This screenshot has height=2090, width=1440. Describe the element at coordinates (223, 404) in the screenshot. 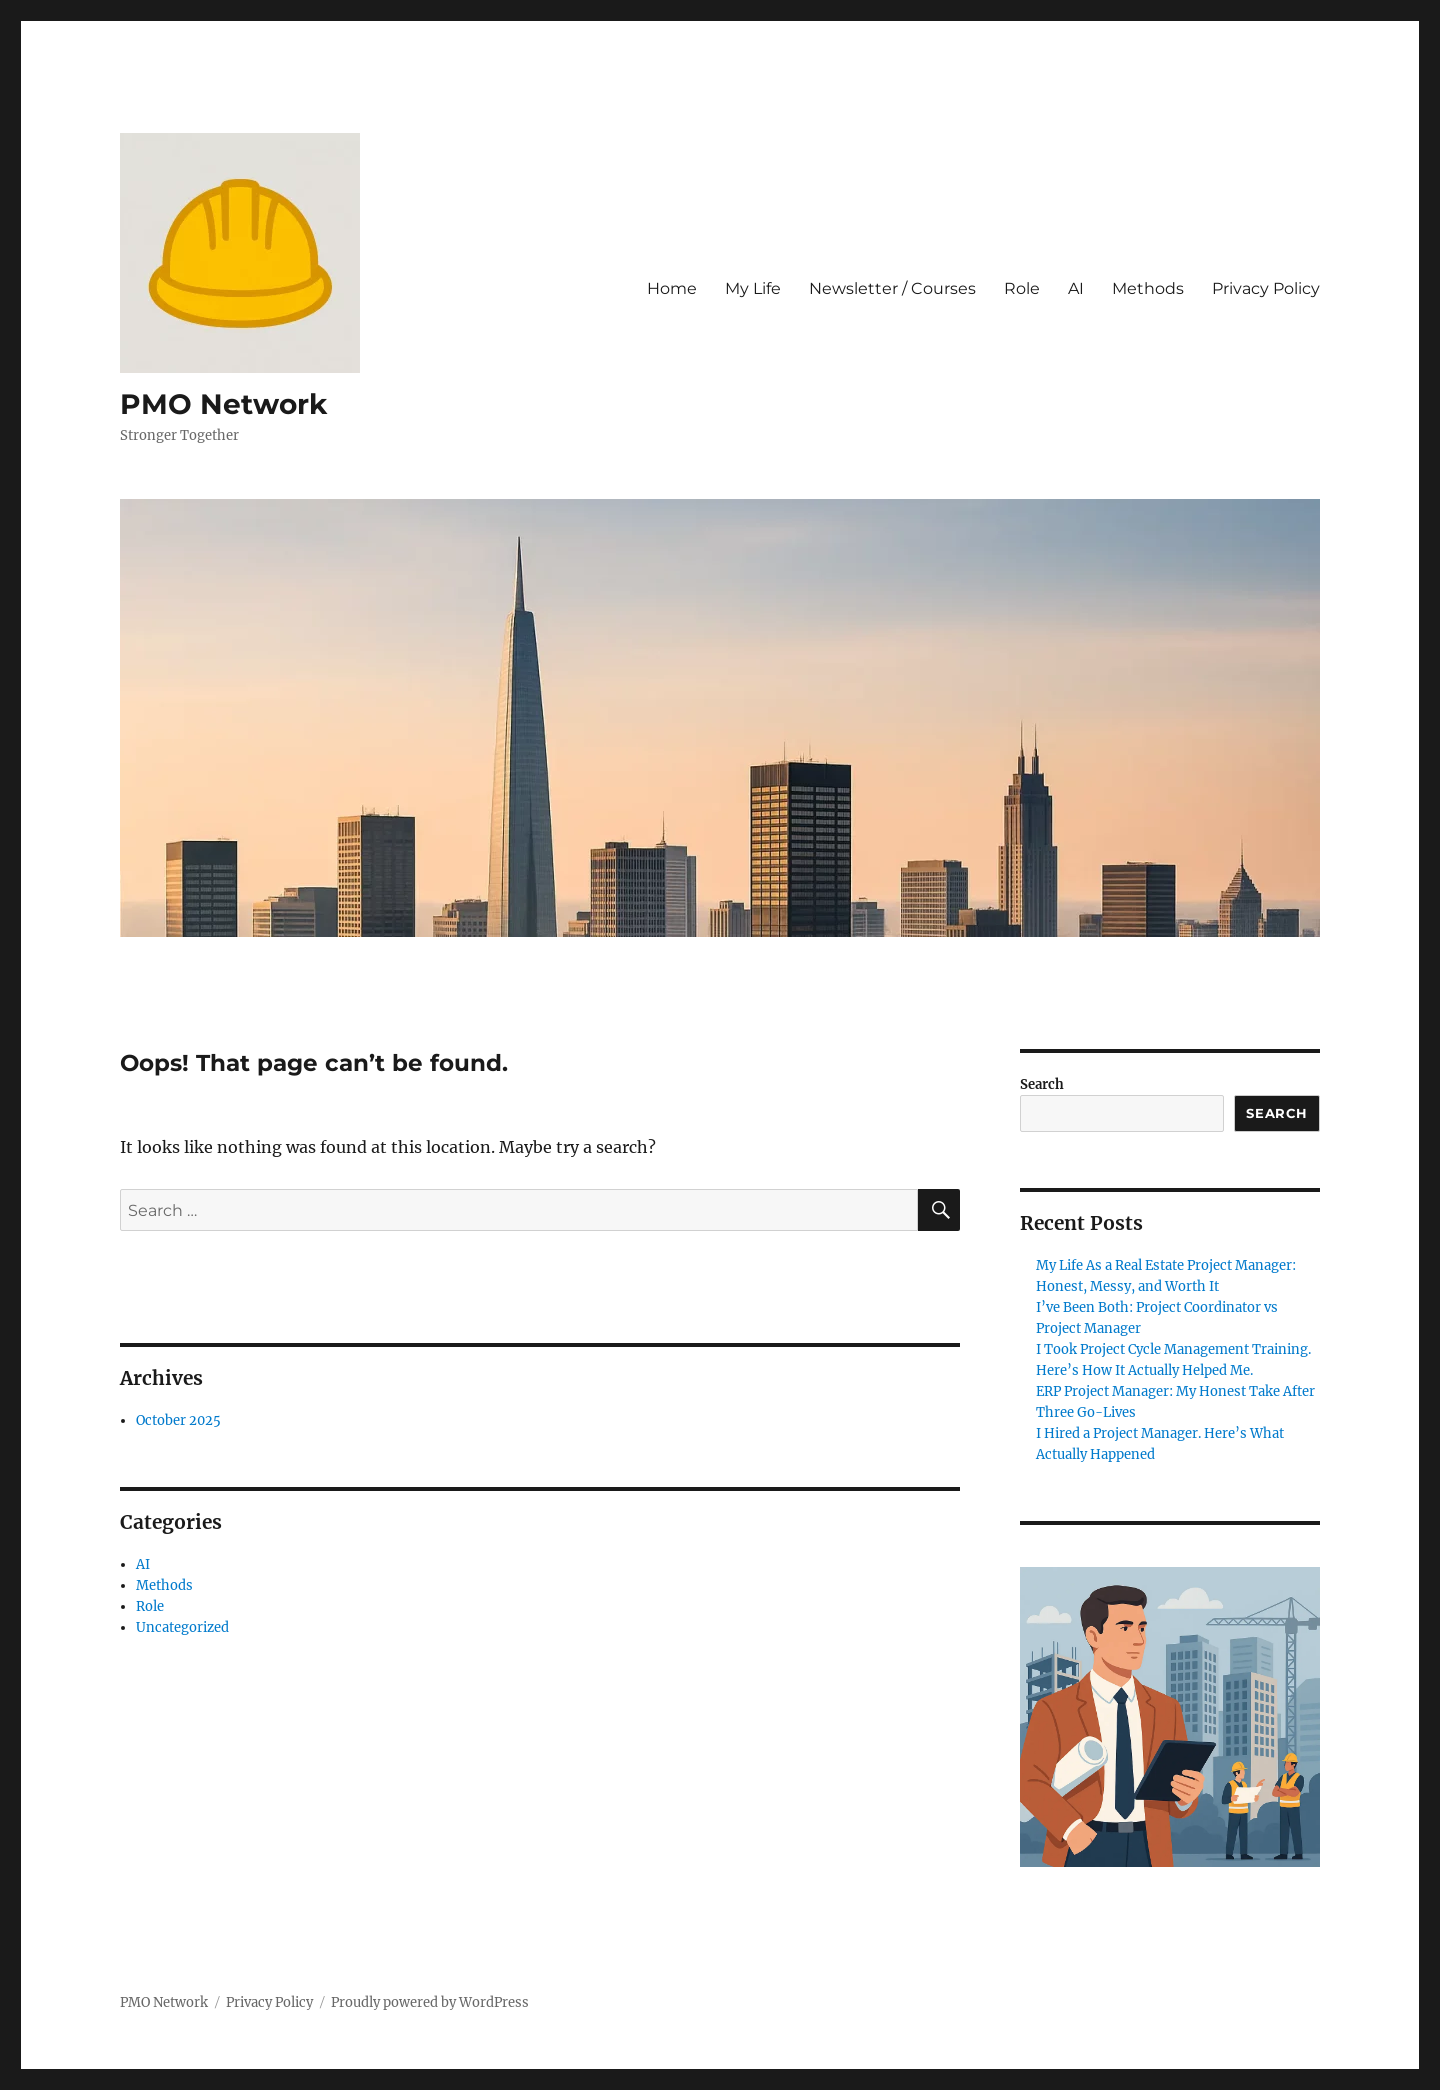

I see `PMO Network` at that location.